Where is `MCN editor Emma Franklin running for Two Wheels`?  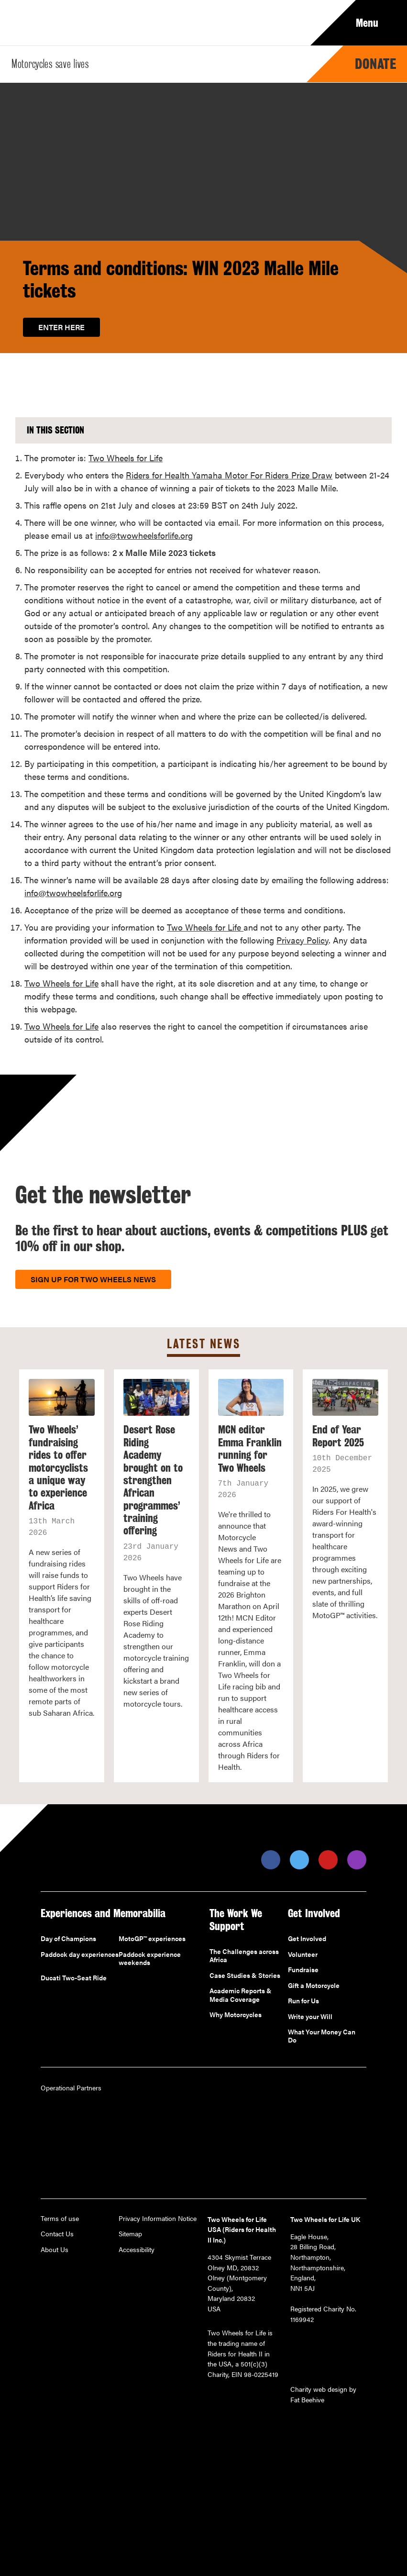
MCN editor Emma Franklin running for Two Wheels is located at coordinates (250, 1448).